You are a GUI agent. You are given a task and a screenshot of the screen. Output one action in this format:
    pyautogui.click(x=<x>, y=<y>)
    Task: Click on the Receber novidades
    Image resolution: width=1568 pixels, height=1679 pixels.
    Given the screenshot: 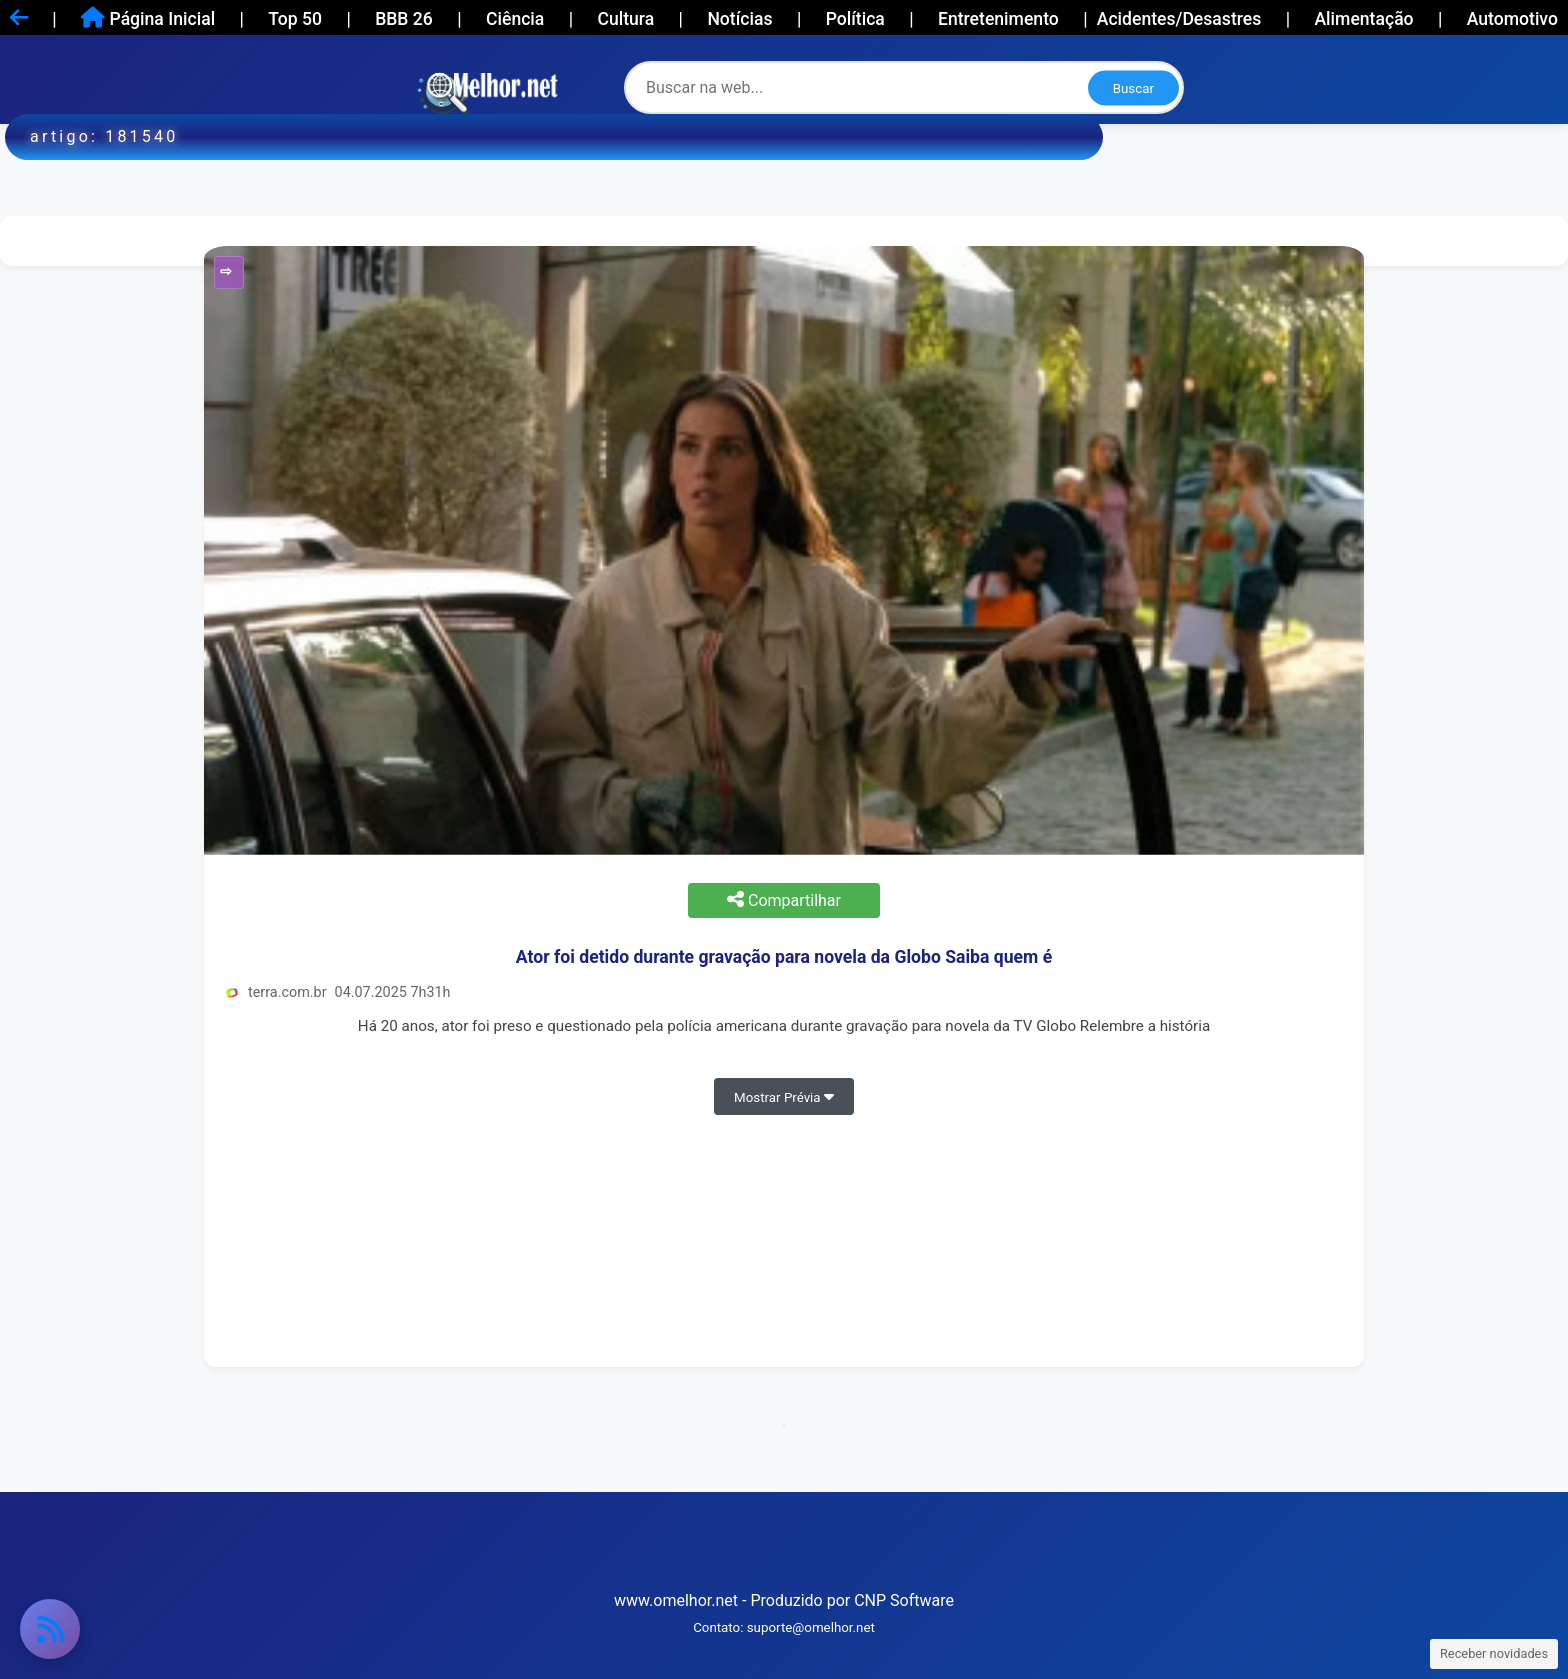 What is the action you would take?
    pyautogui.click(x=1494, y=1653)
    